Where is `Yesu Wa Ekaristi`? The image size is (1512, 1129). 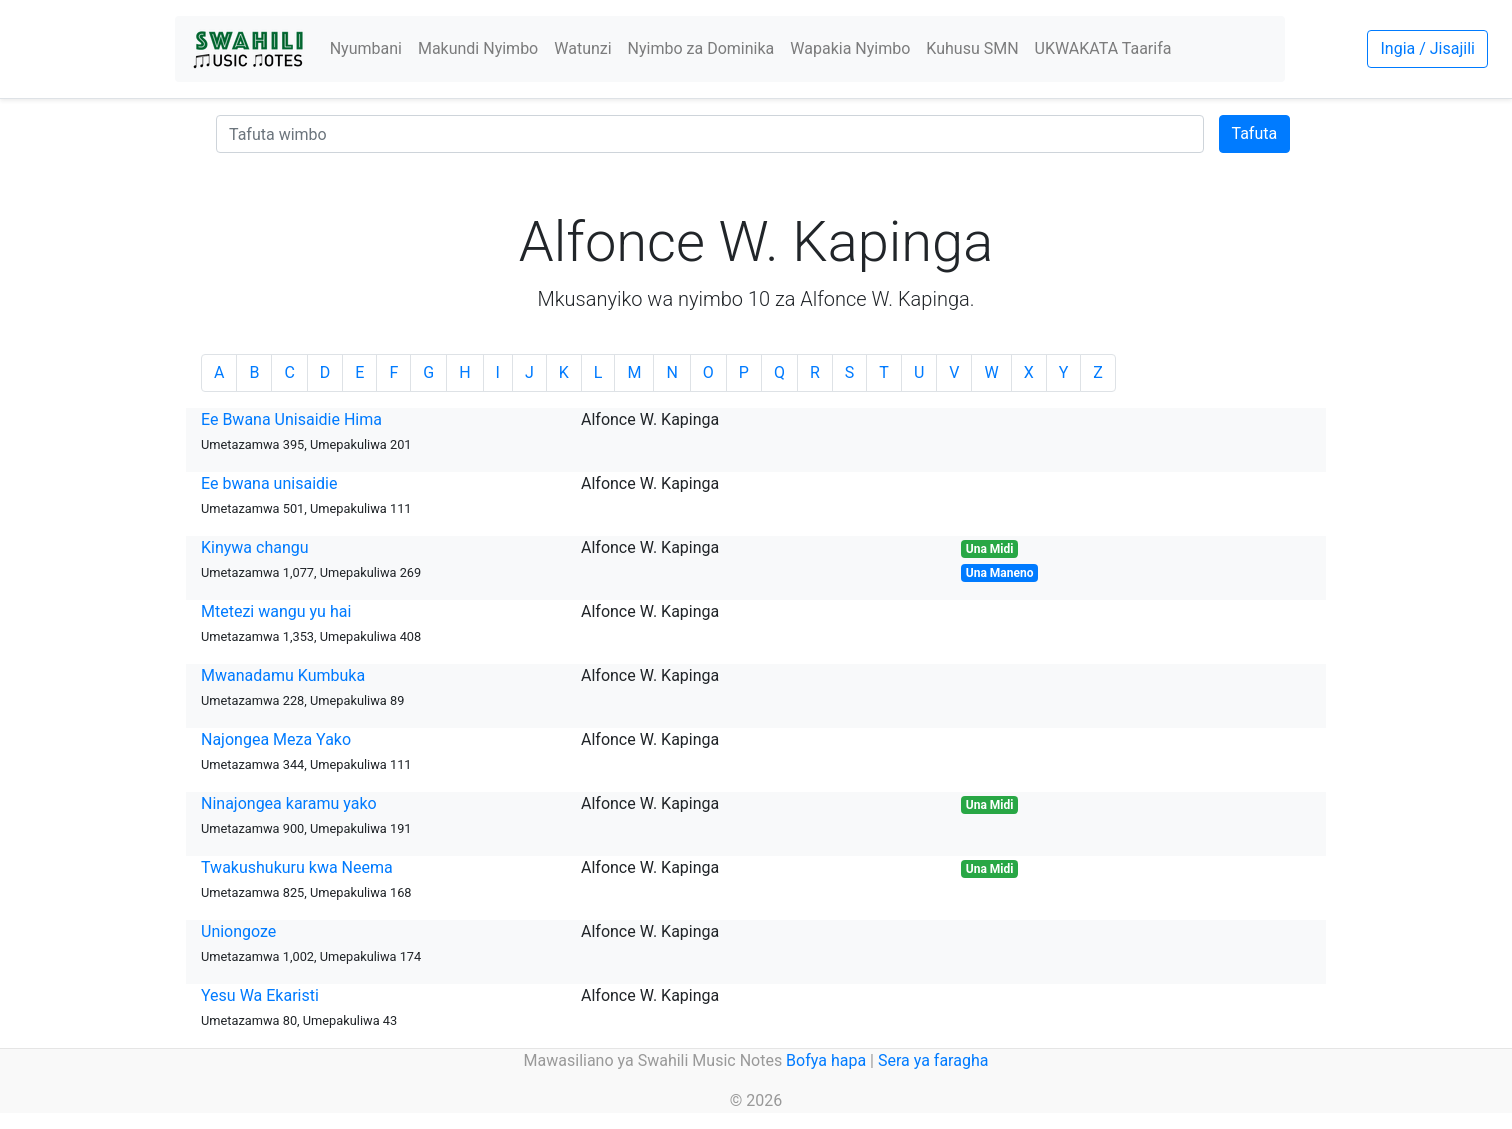
Yesu Wa Ekaristi is located at coordinates (260, 995).